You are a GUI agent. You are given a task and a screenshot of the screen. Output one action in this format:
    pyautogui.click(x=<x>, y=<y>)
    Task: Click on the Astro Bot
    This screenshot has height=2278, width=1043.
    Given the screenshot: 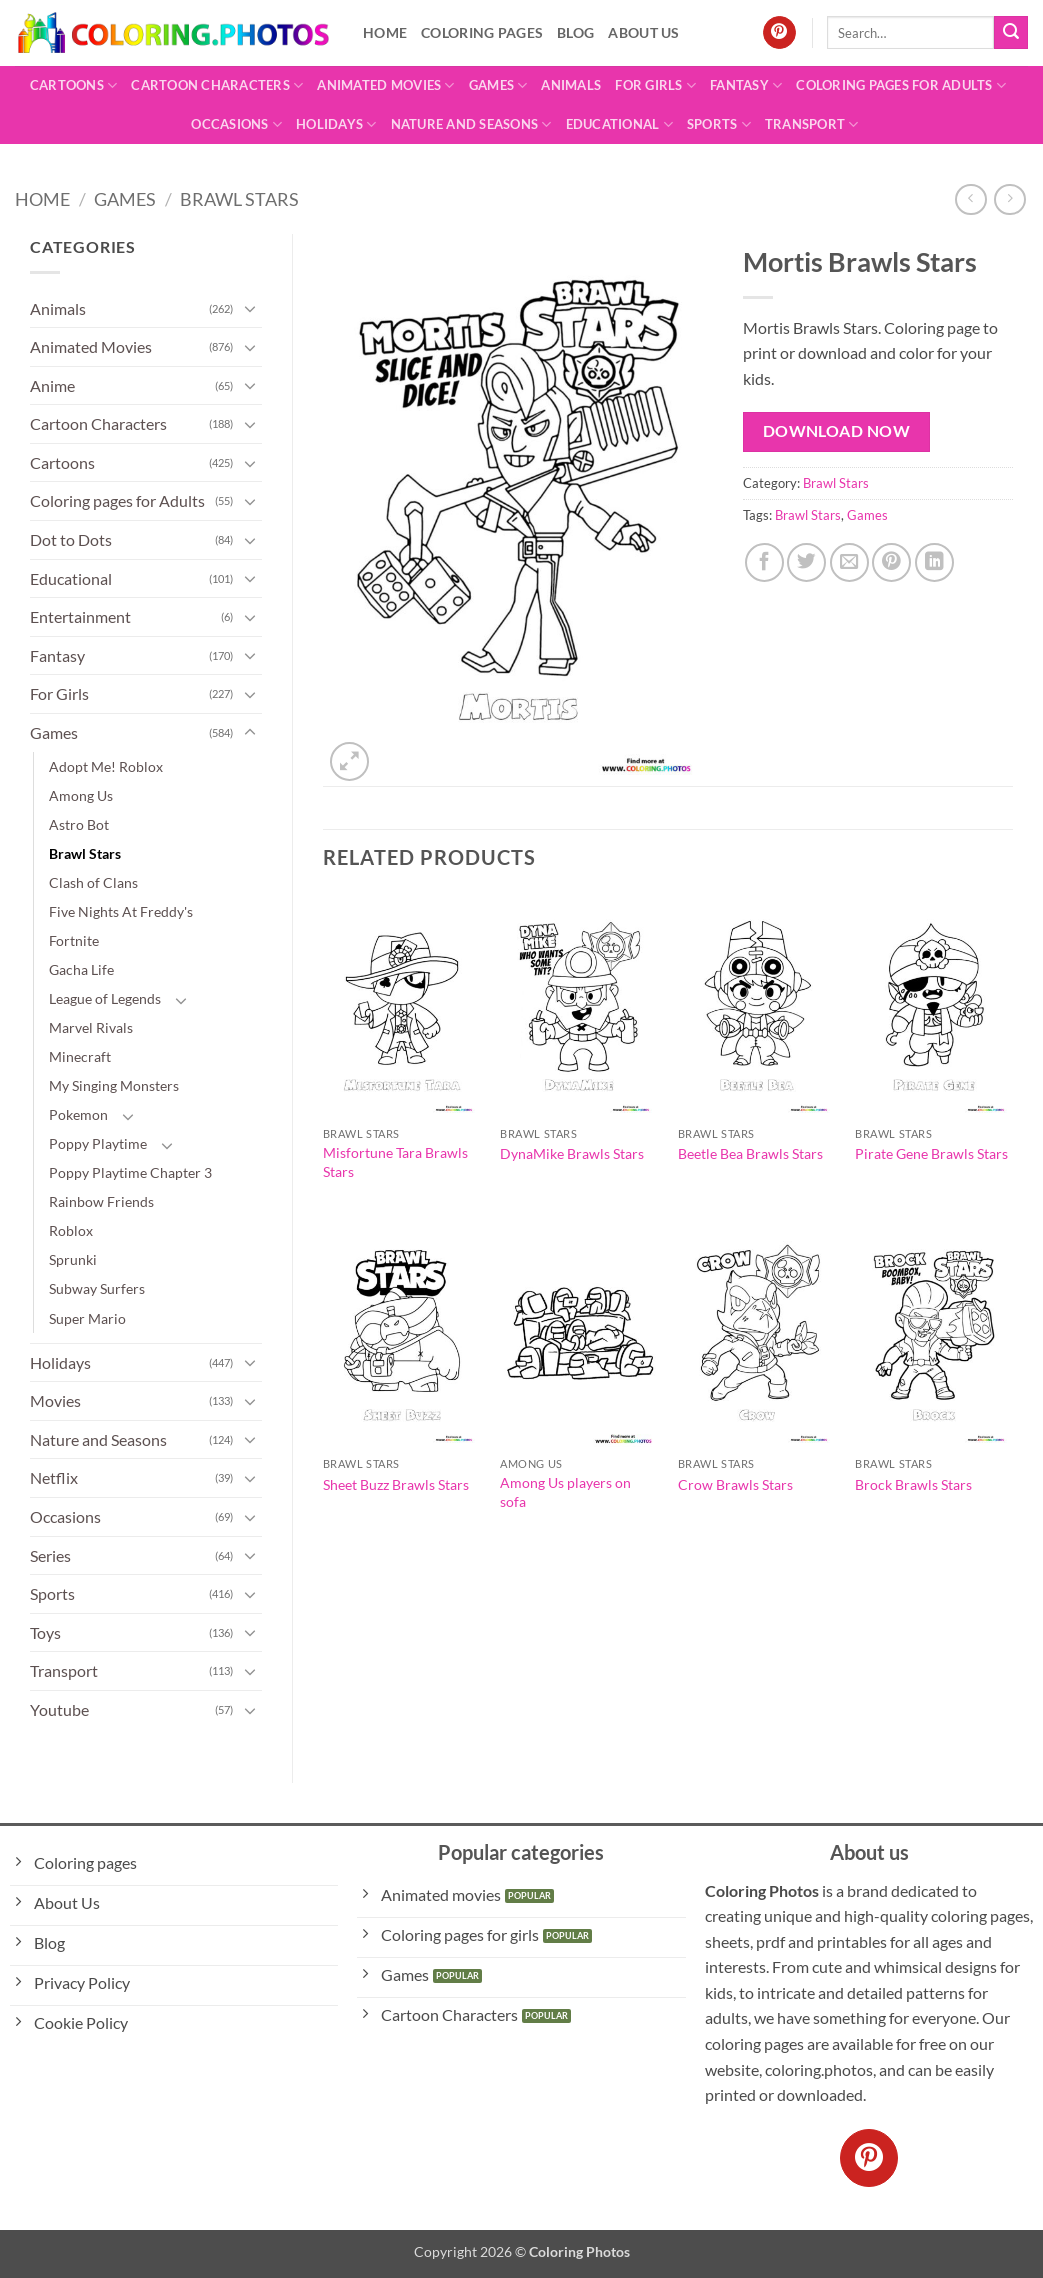 What is the action you would take?
    pyautogui.click(x=79, y=824)
    